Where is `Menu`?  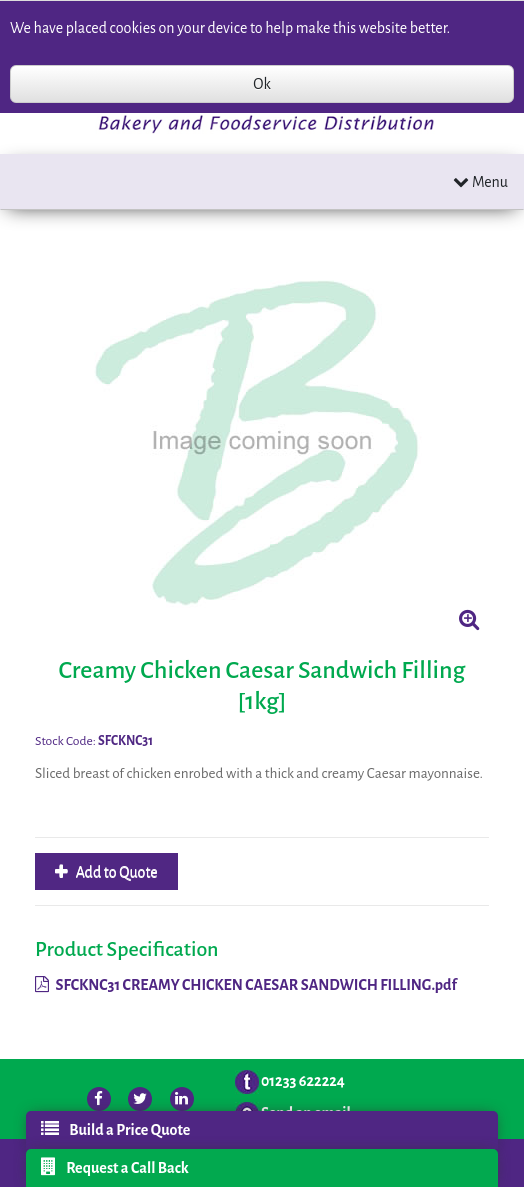 Menu is located at coordinates (480, 181).